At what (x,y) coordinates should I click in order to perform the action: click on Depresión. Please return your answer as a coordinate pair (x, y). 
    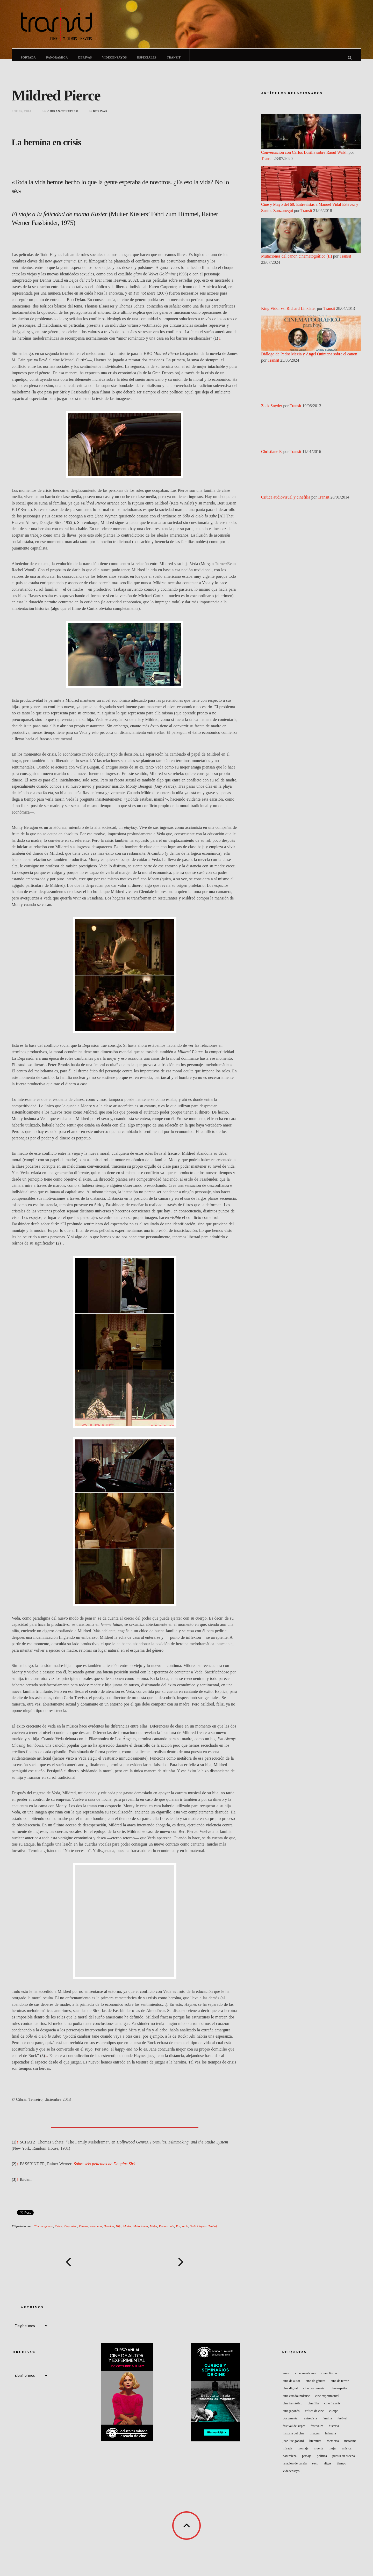
    Looking at the image, I should click on (70, 2231).